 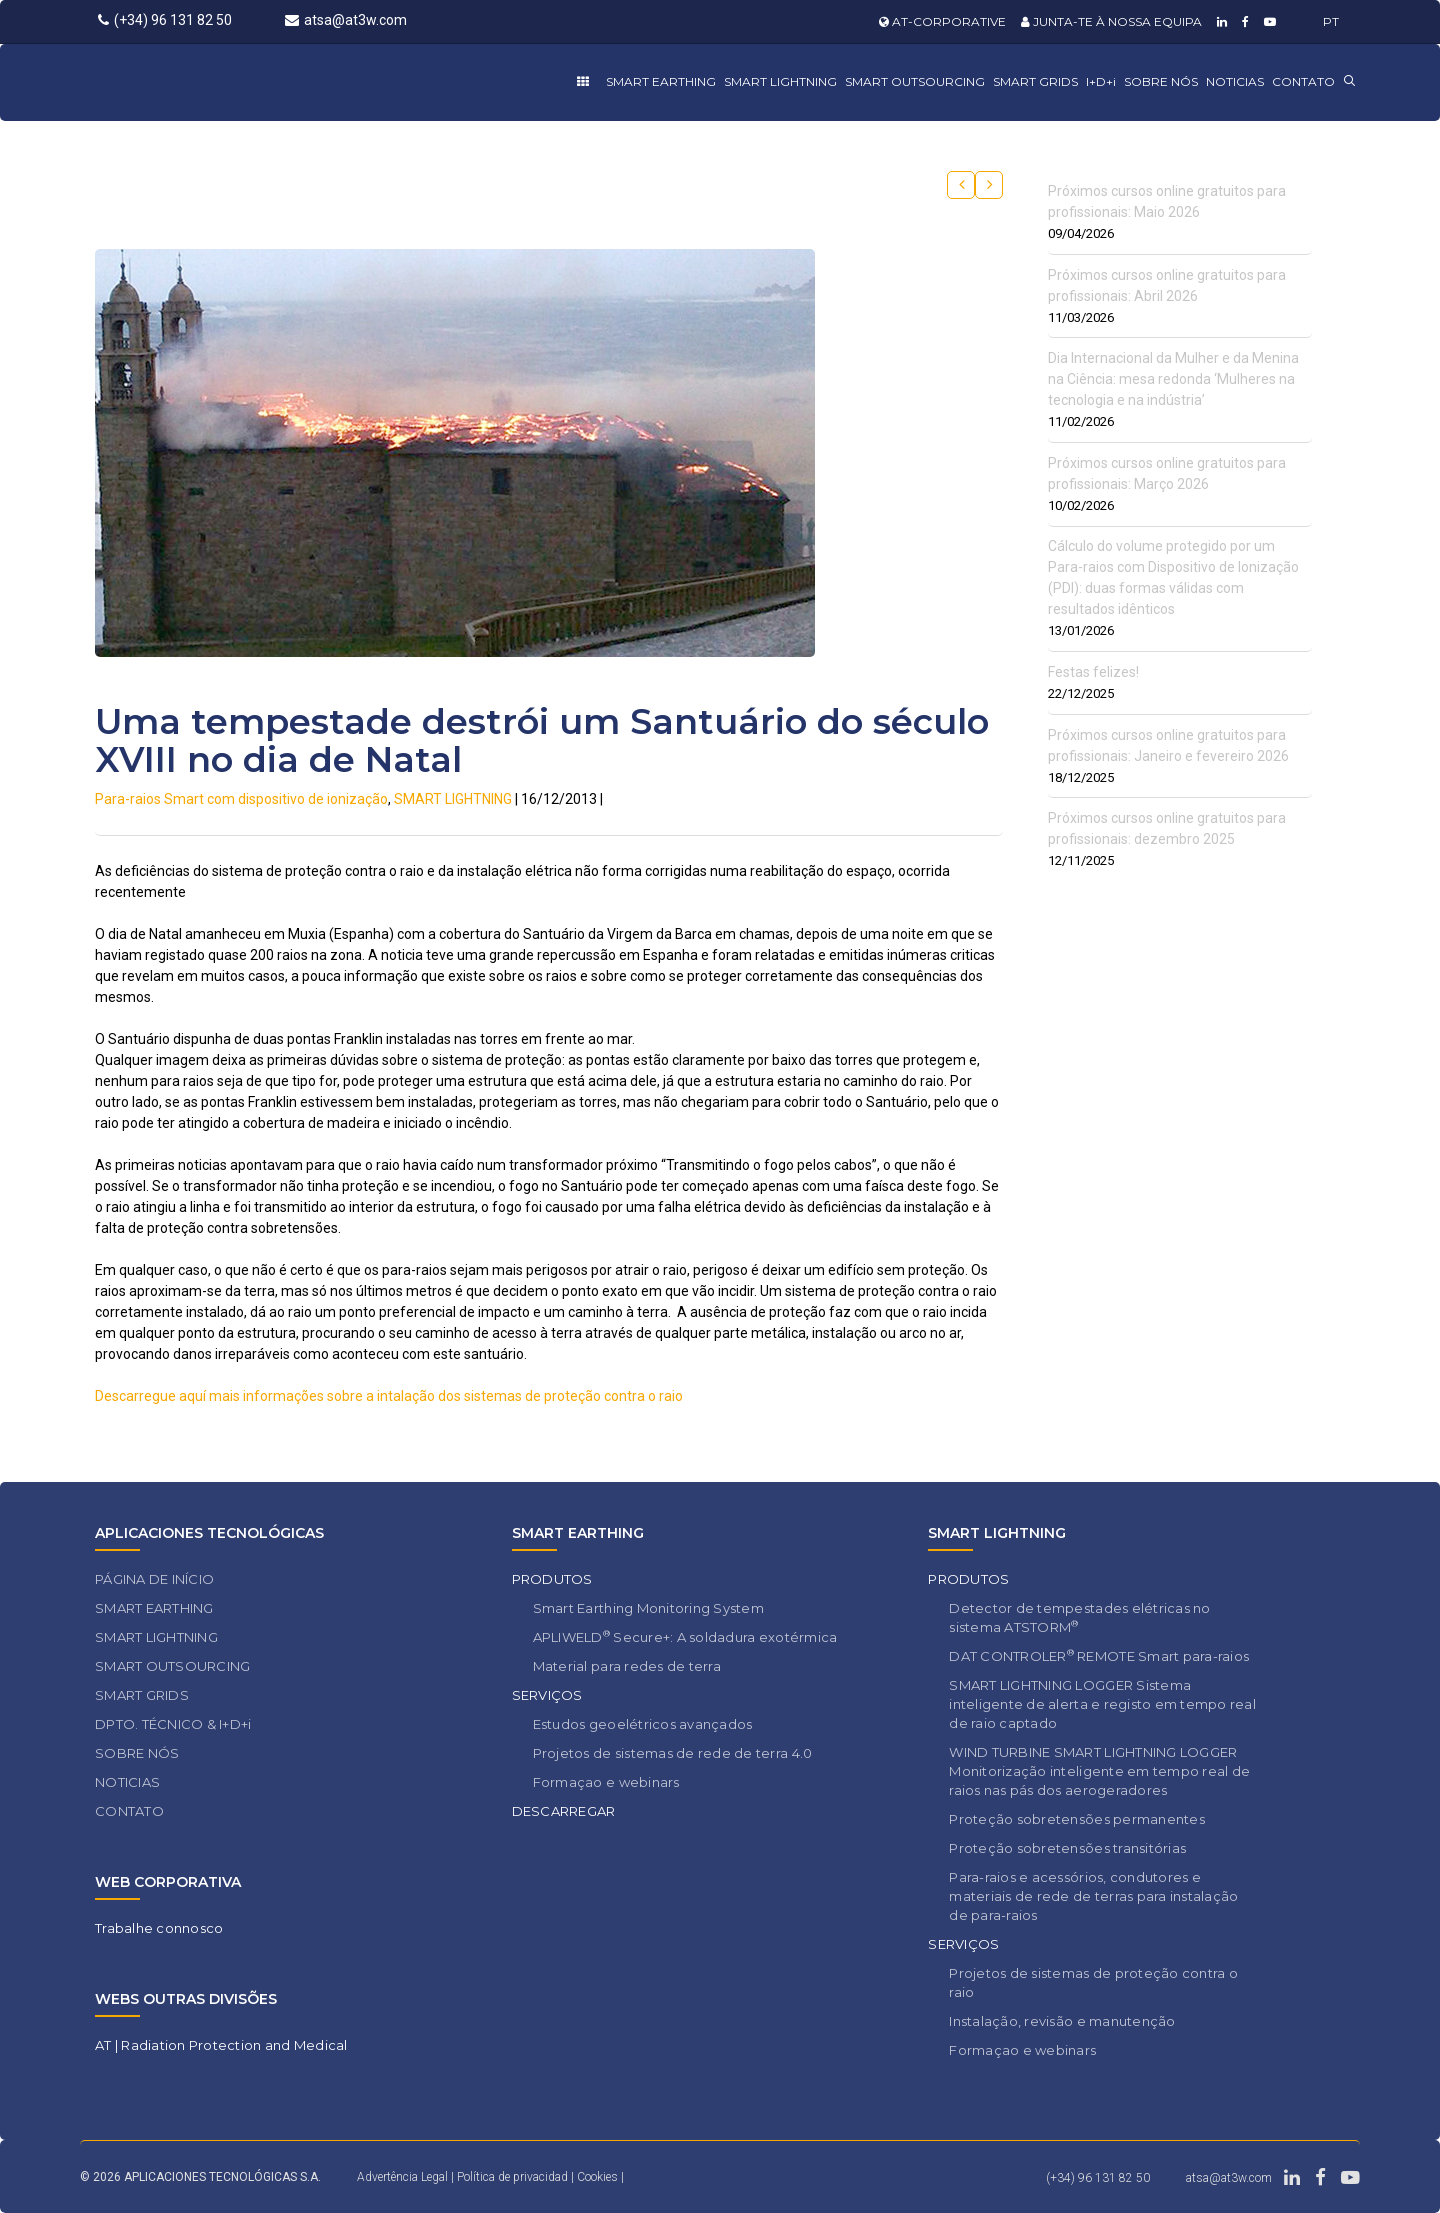 What do you see at coordinates (165, 20) in the screenshot?
I see `(+34) 96 131 82 50` at bounding box center [165, 20].